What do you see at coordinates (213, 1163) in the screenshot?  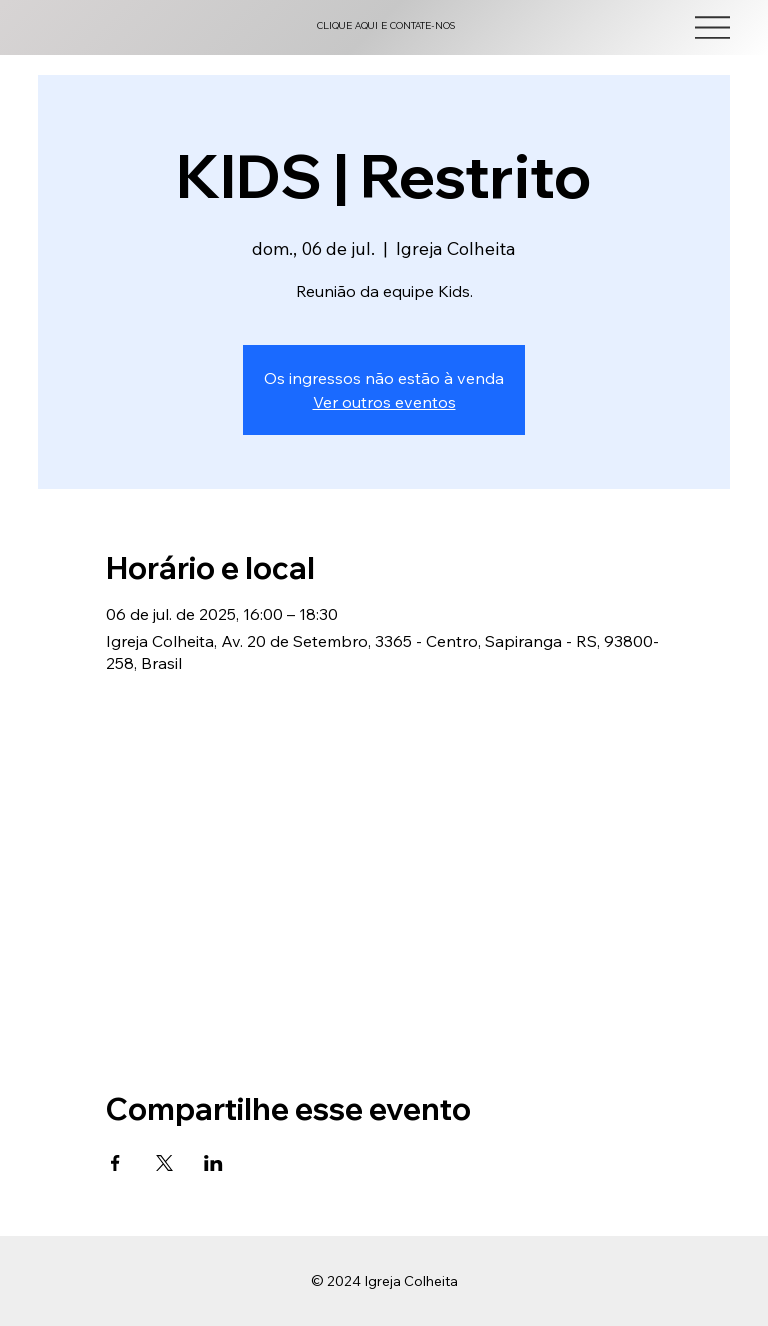 I see `[Compartilhe o evento em LinkedIn]` at bounding box center [213, 1163].